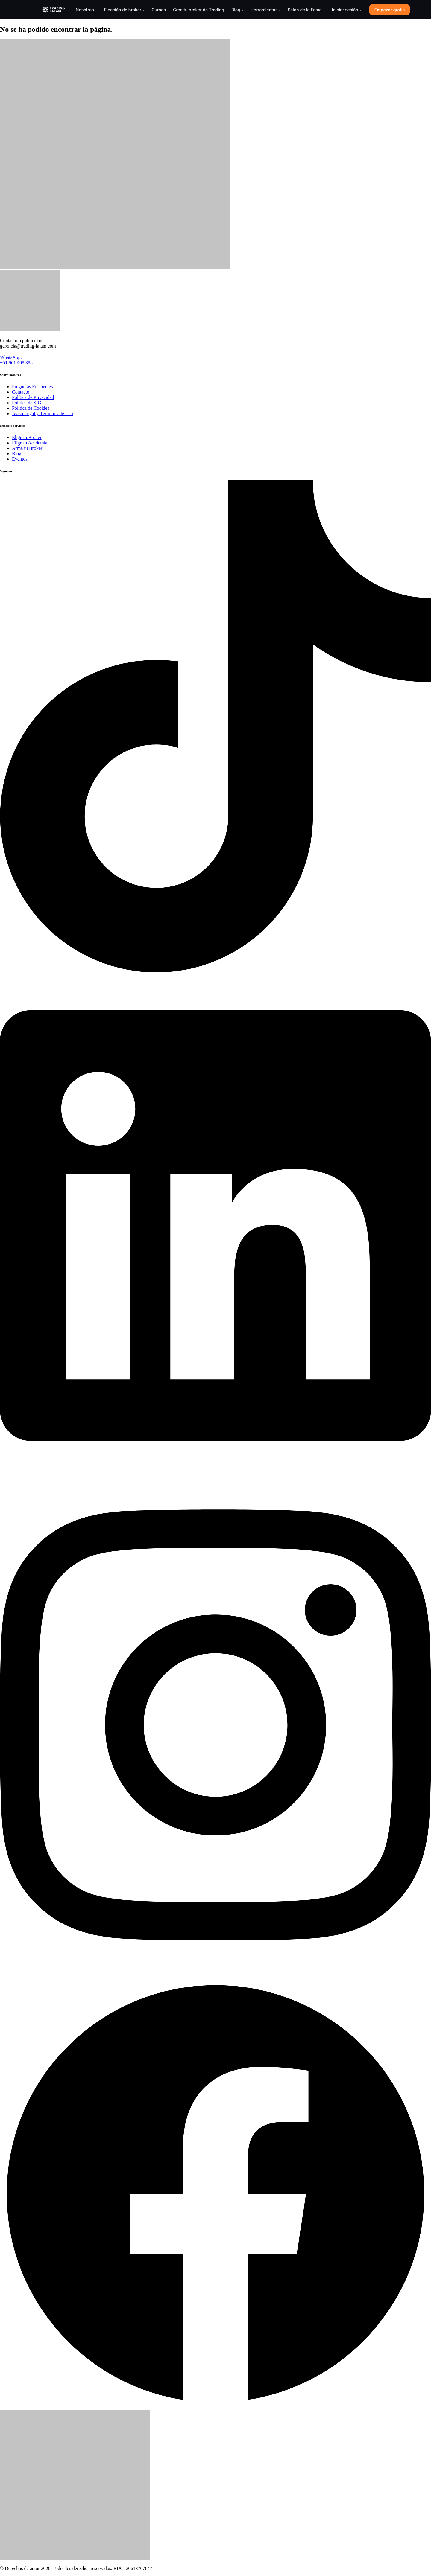 Image resolution: width=431 pixels, height=2576 pixels. I want to click on Blog, so click(237, 9).